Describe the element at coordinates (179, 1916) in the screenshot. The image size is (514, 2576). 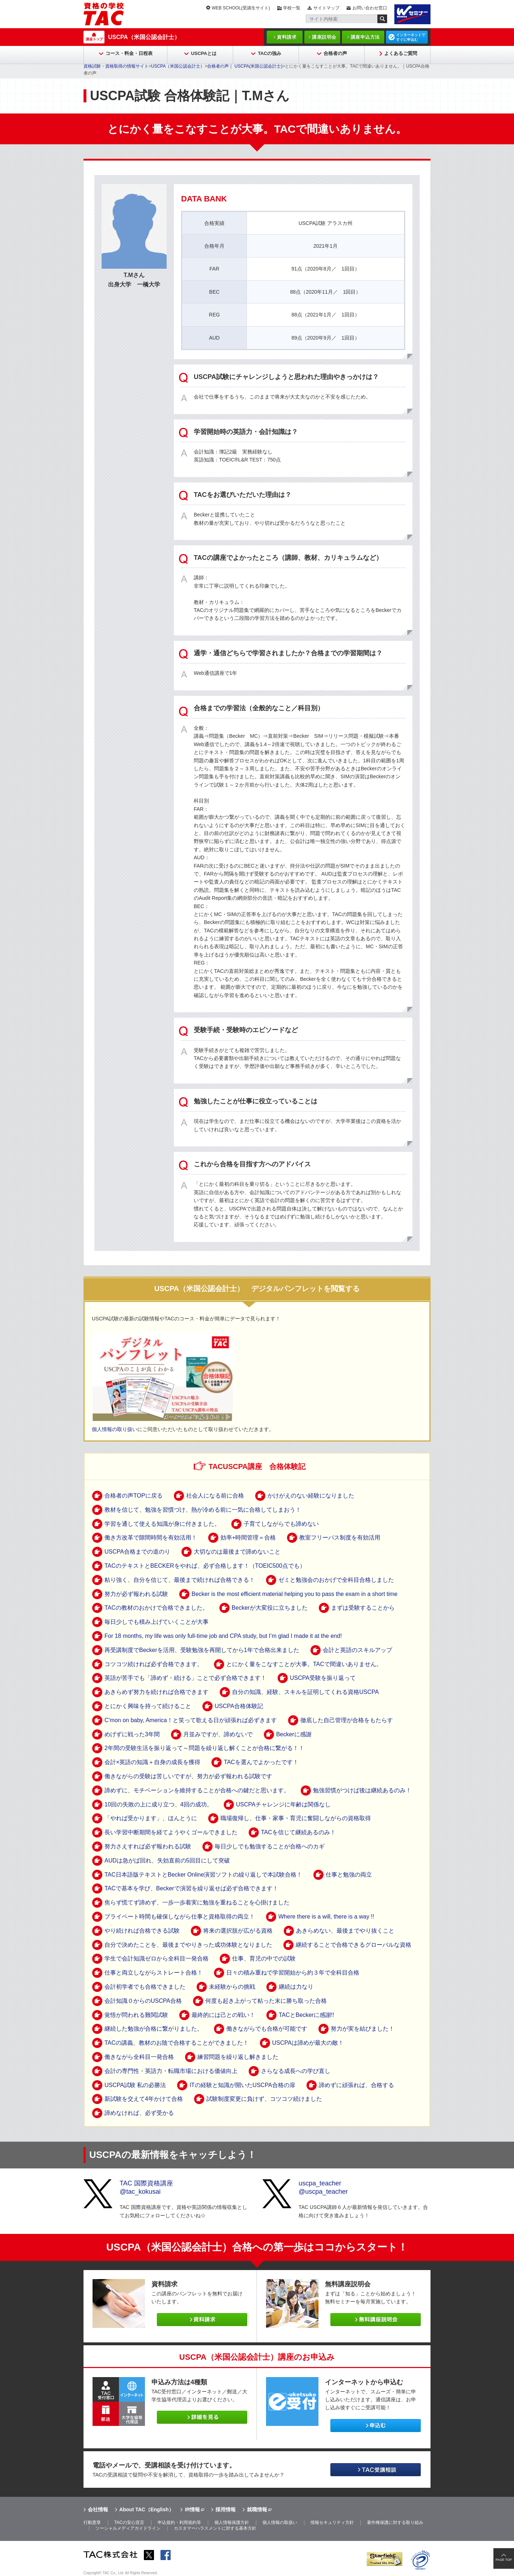
I see `プライベート時間も確保しながら仕事と資格取得の両立！` at that location.